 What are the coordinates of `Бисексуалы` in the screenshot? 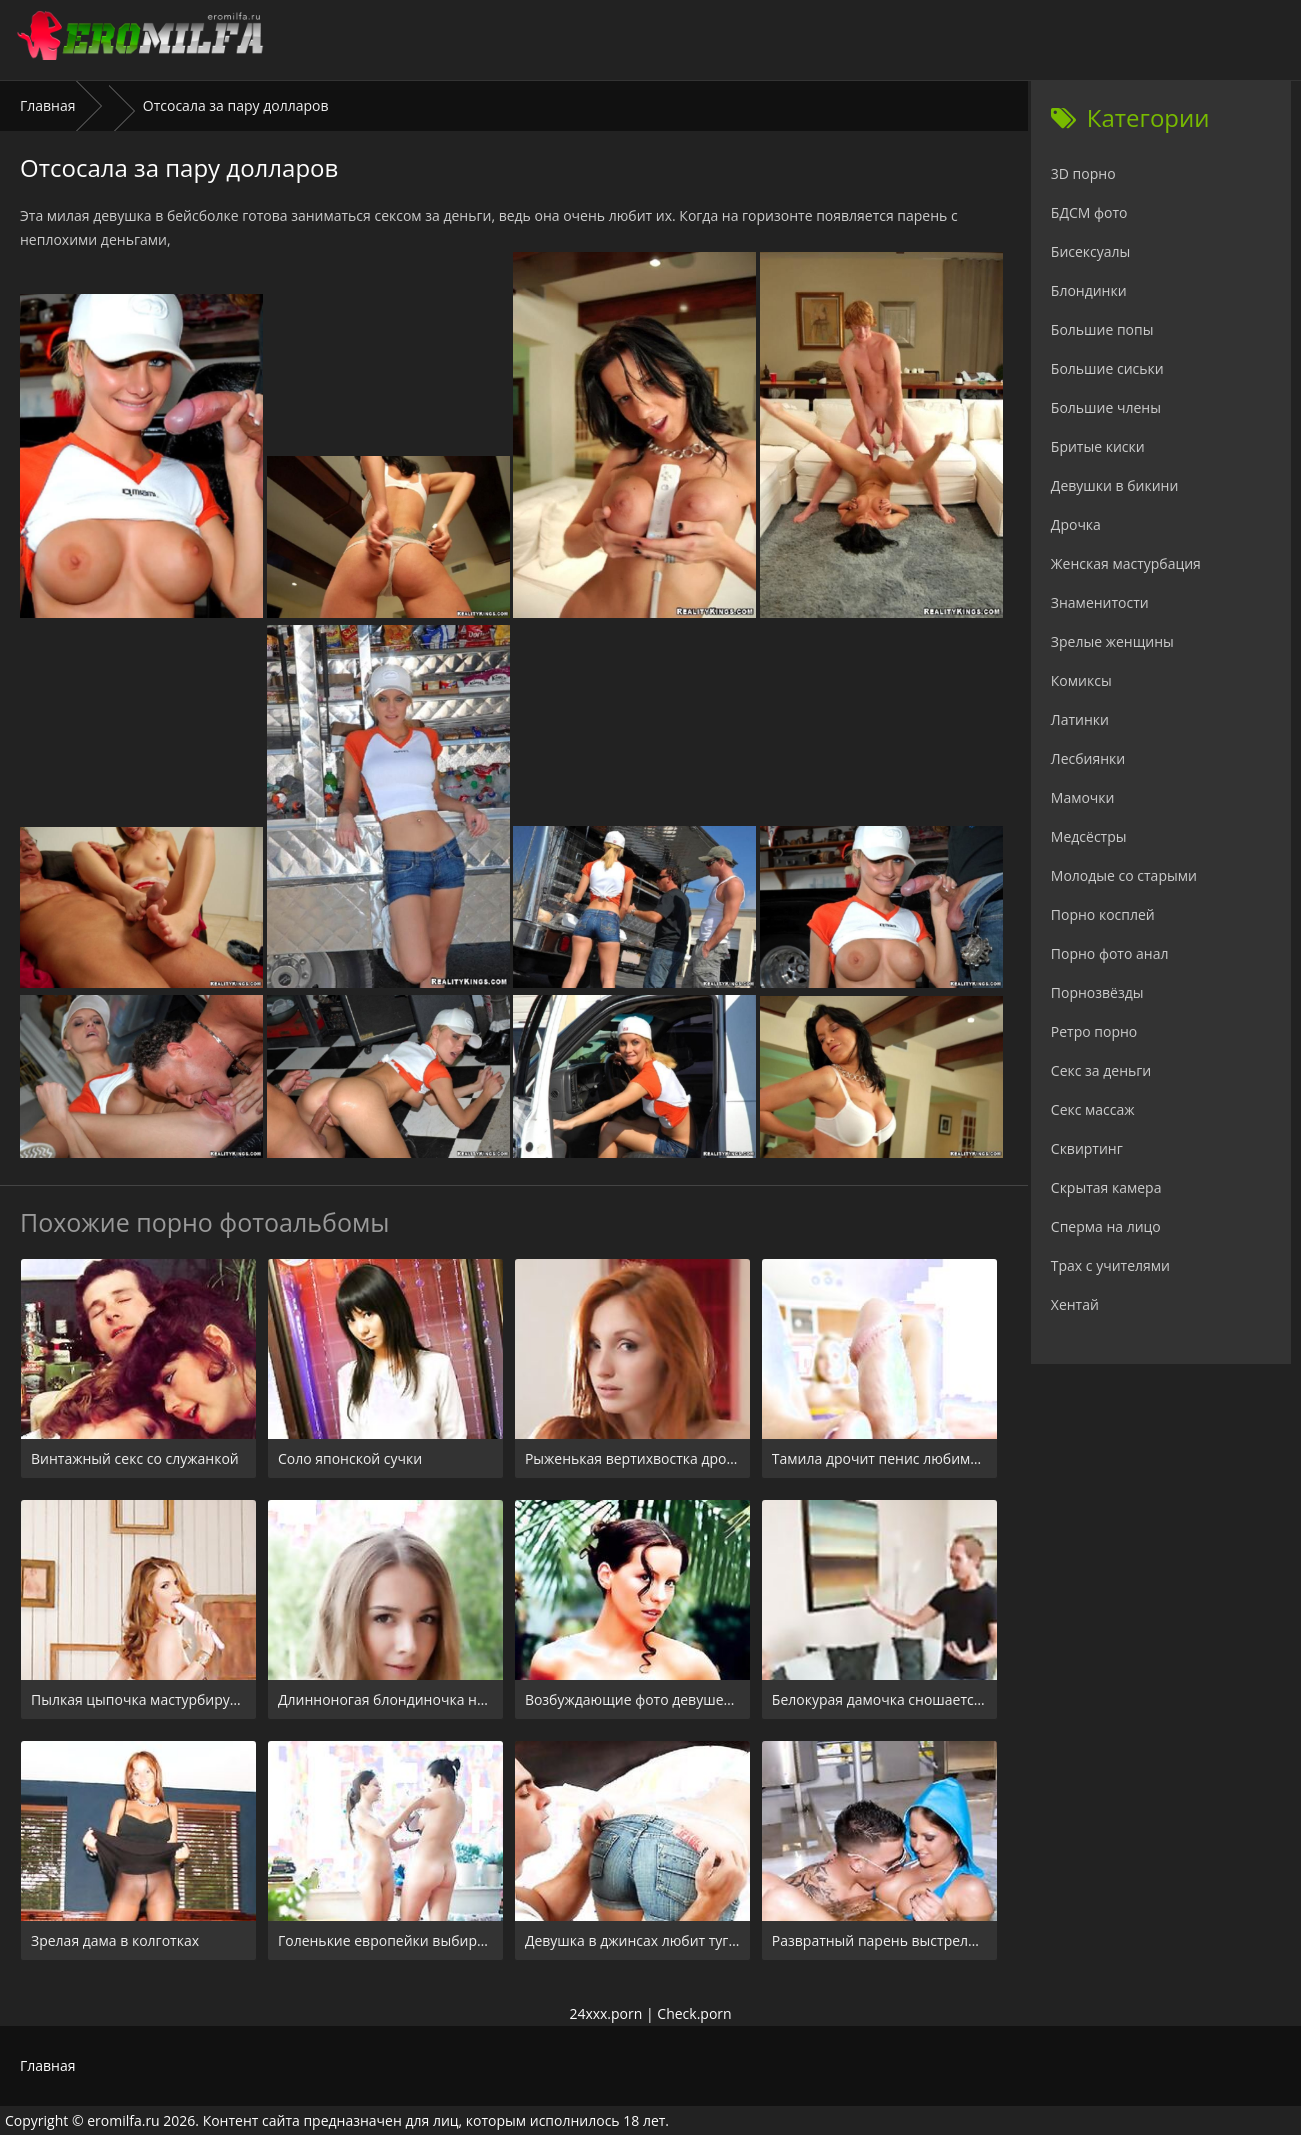 It's located at (1091, 251).